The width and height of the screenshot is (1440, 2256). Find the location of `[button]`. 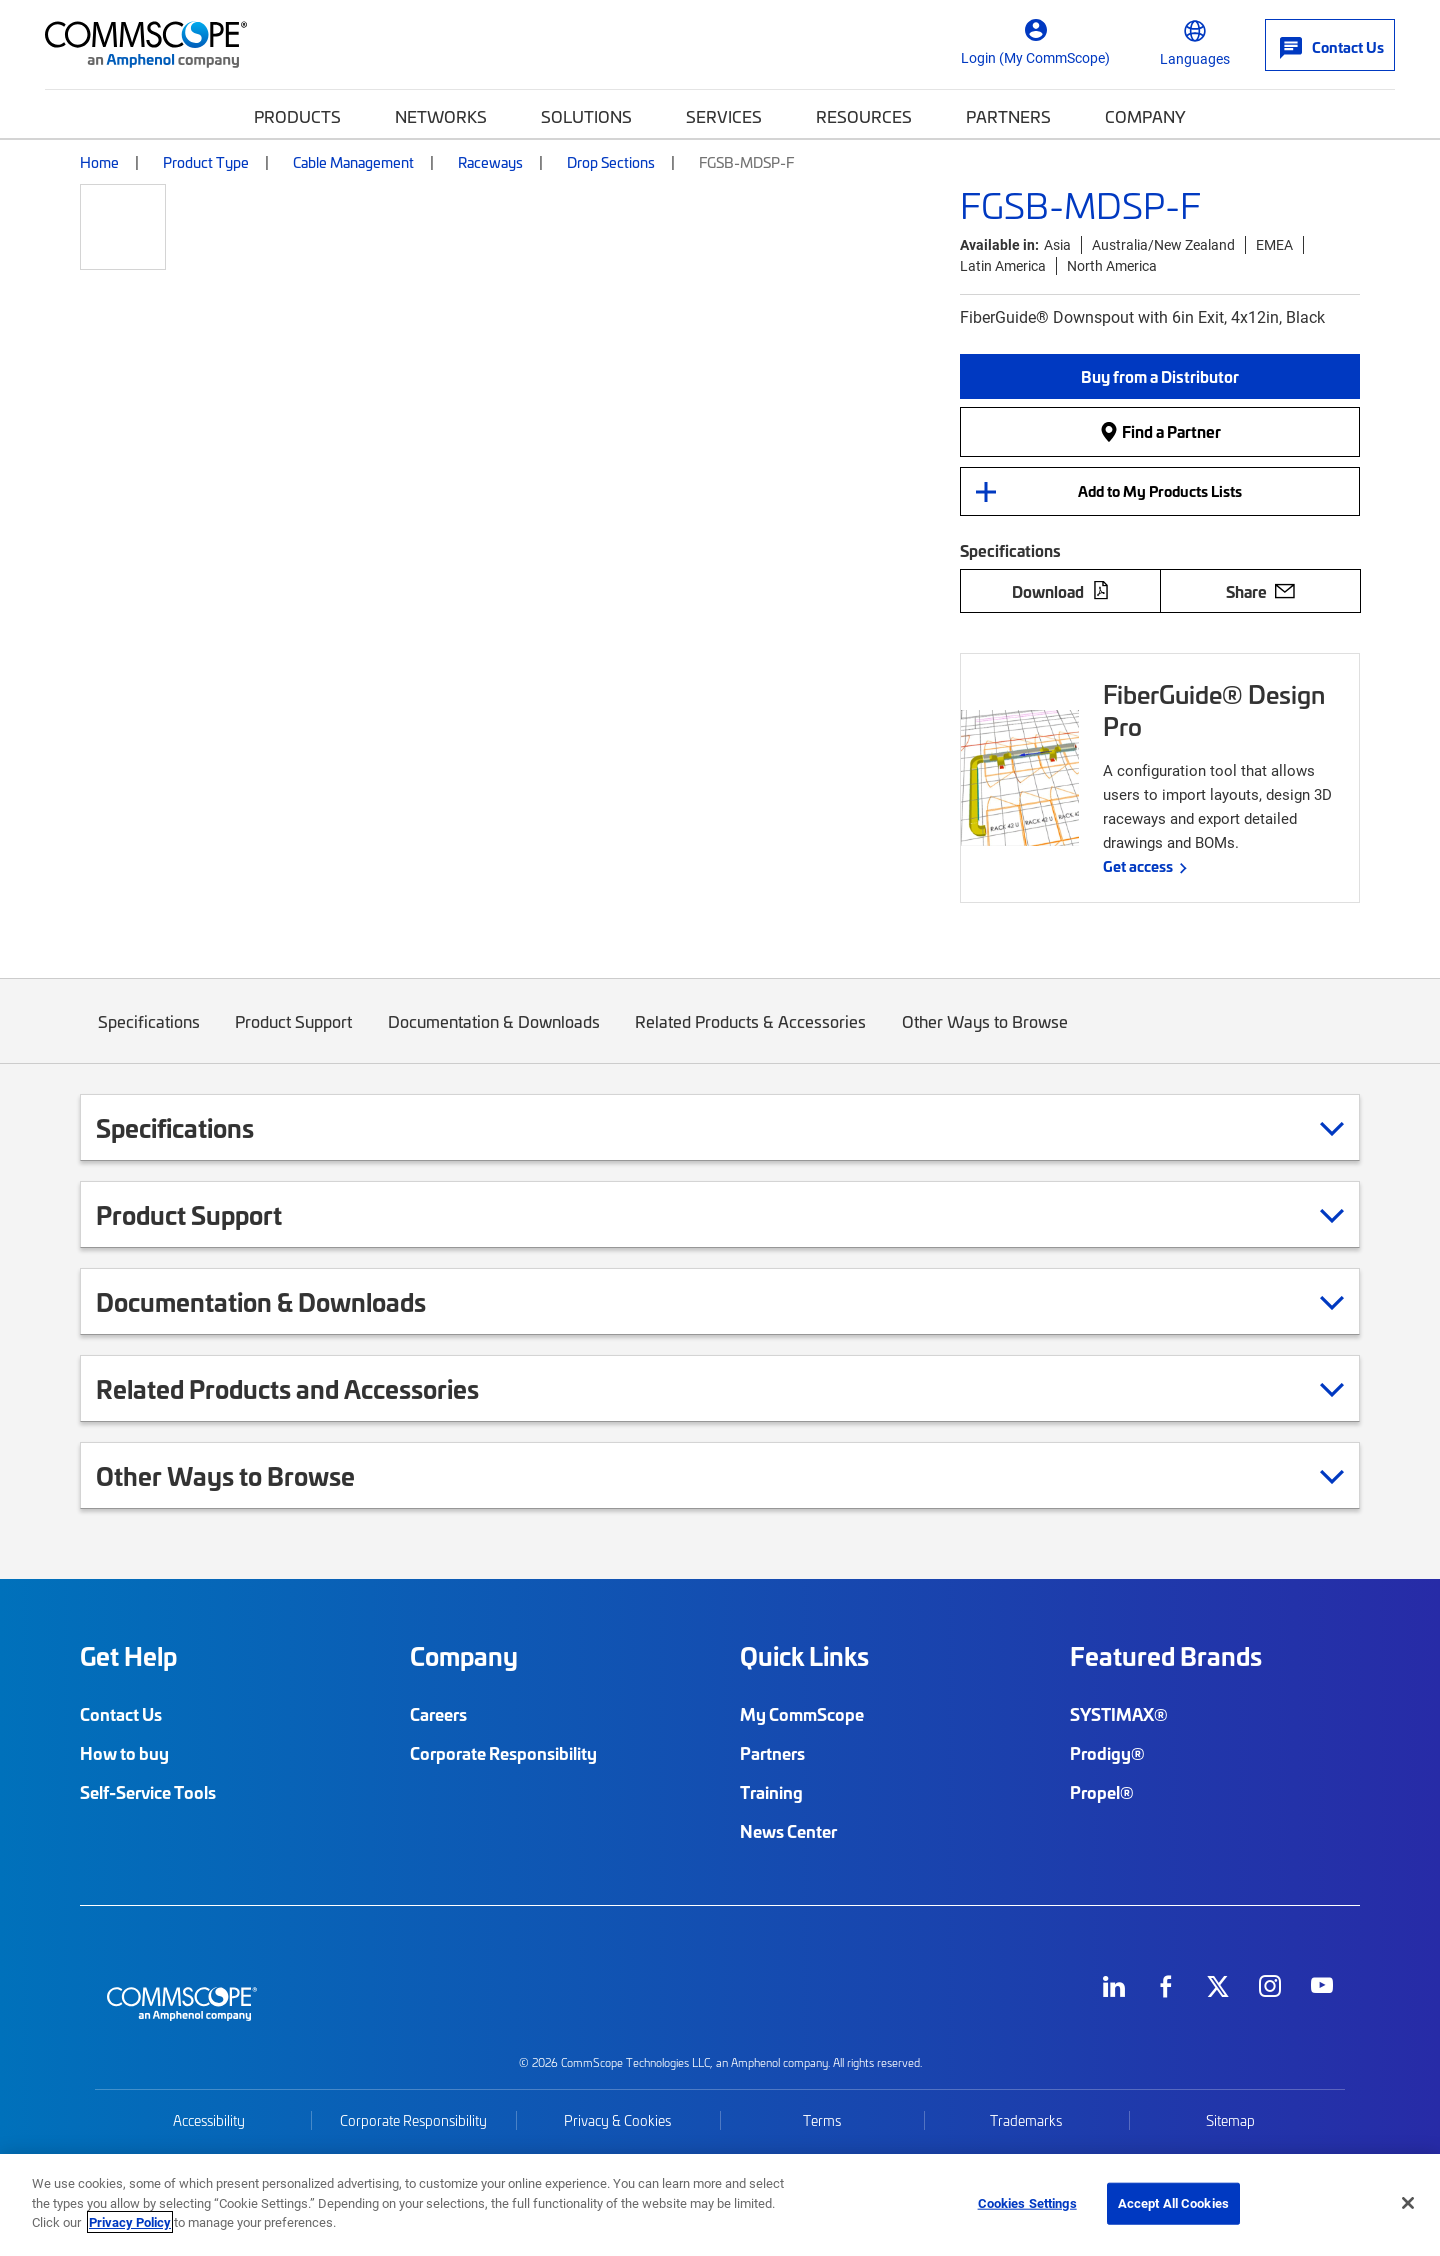

[button] is located at coordinates (1160, 376).